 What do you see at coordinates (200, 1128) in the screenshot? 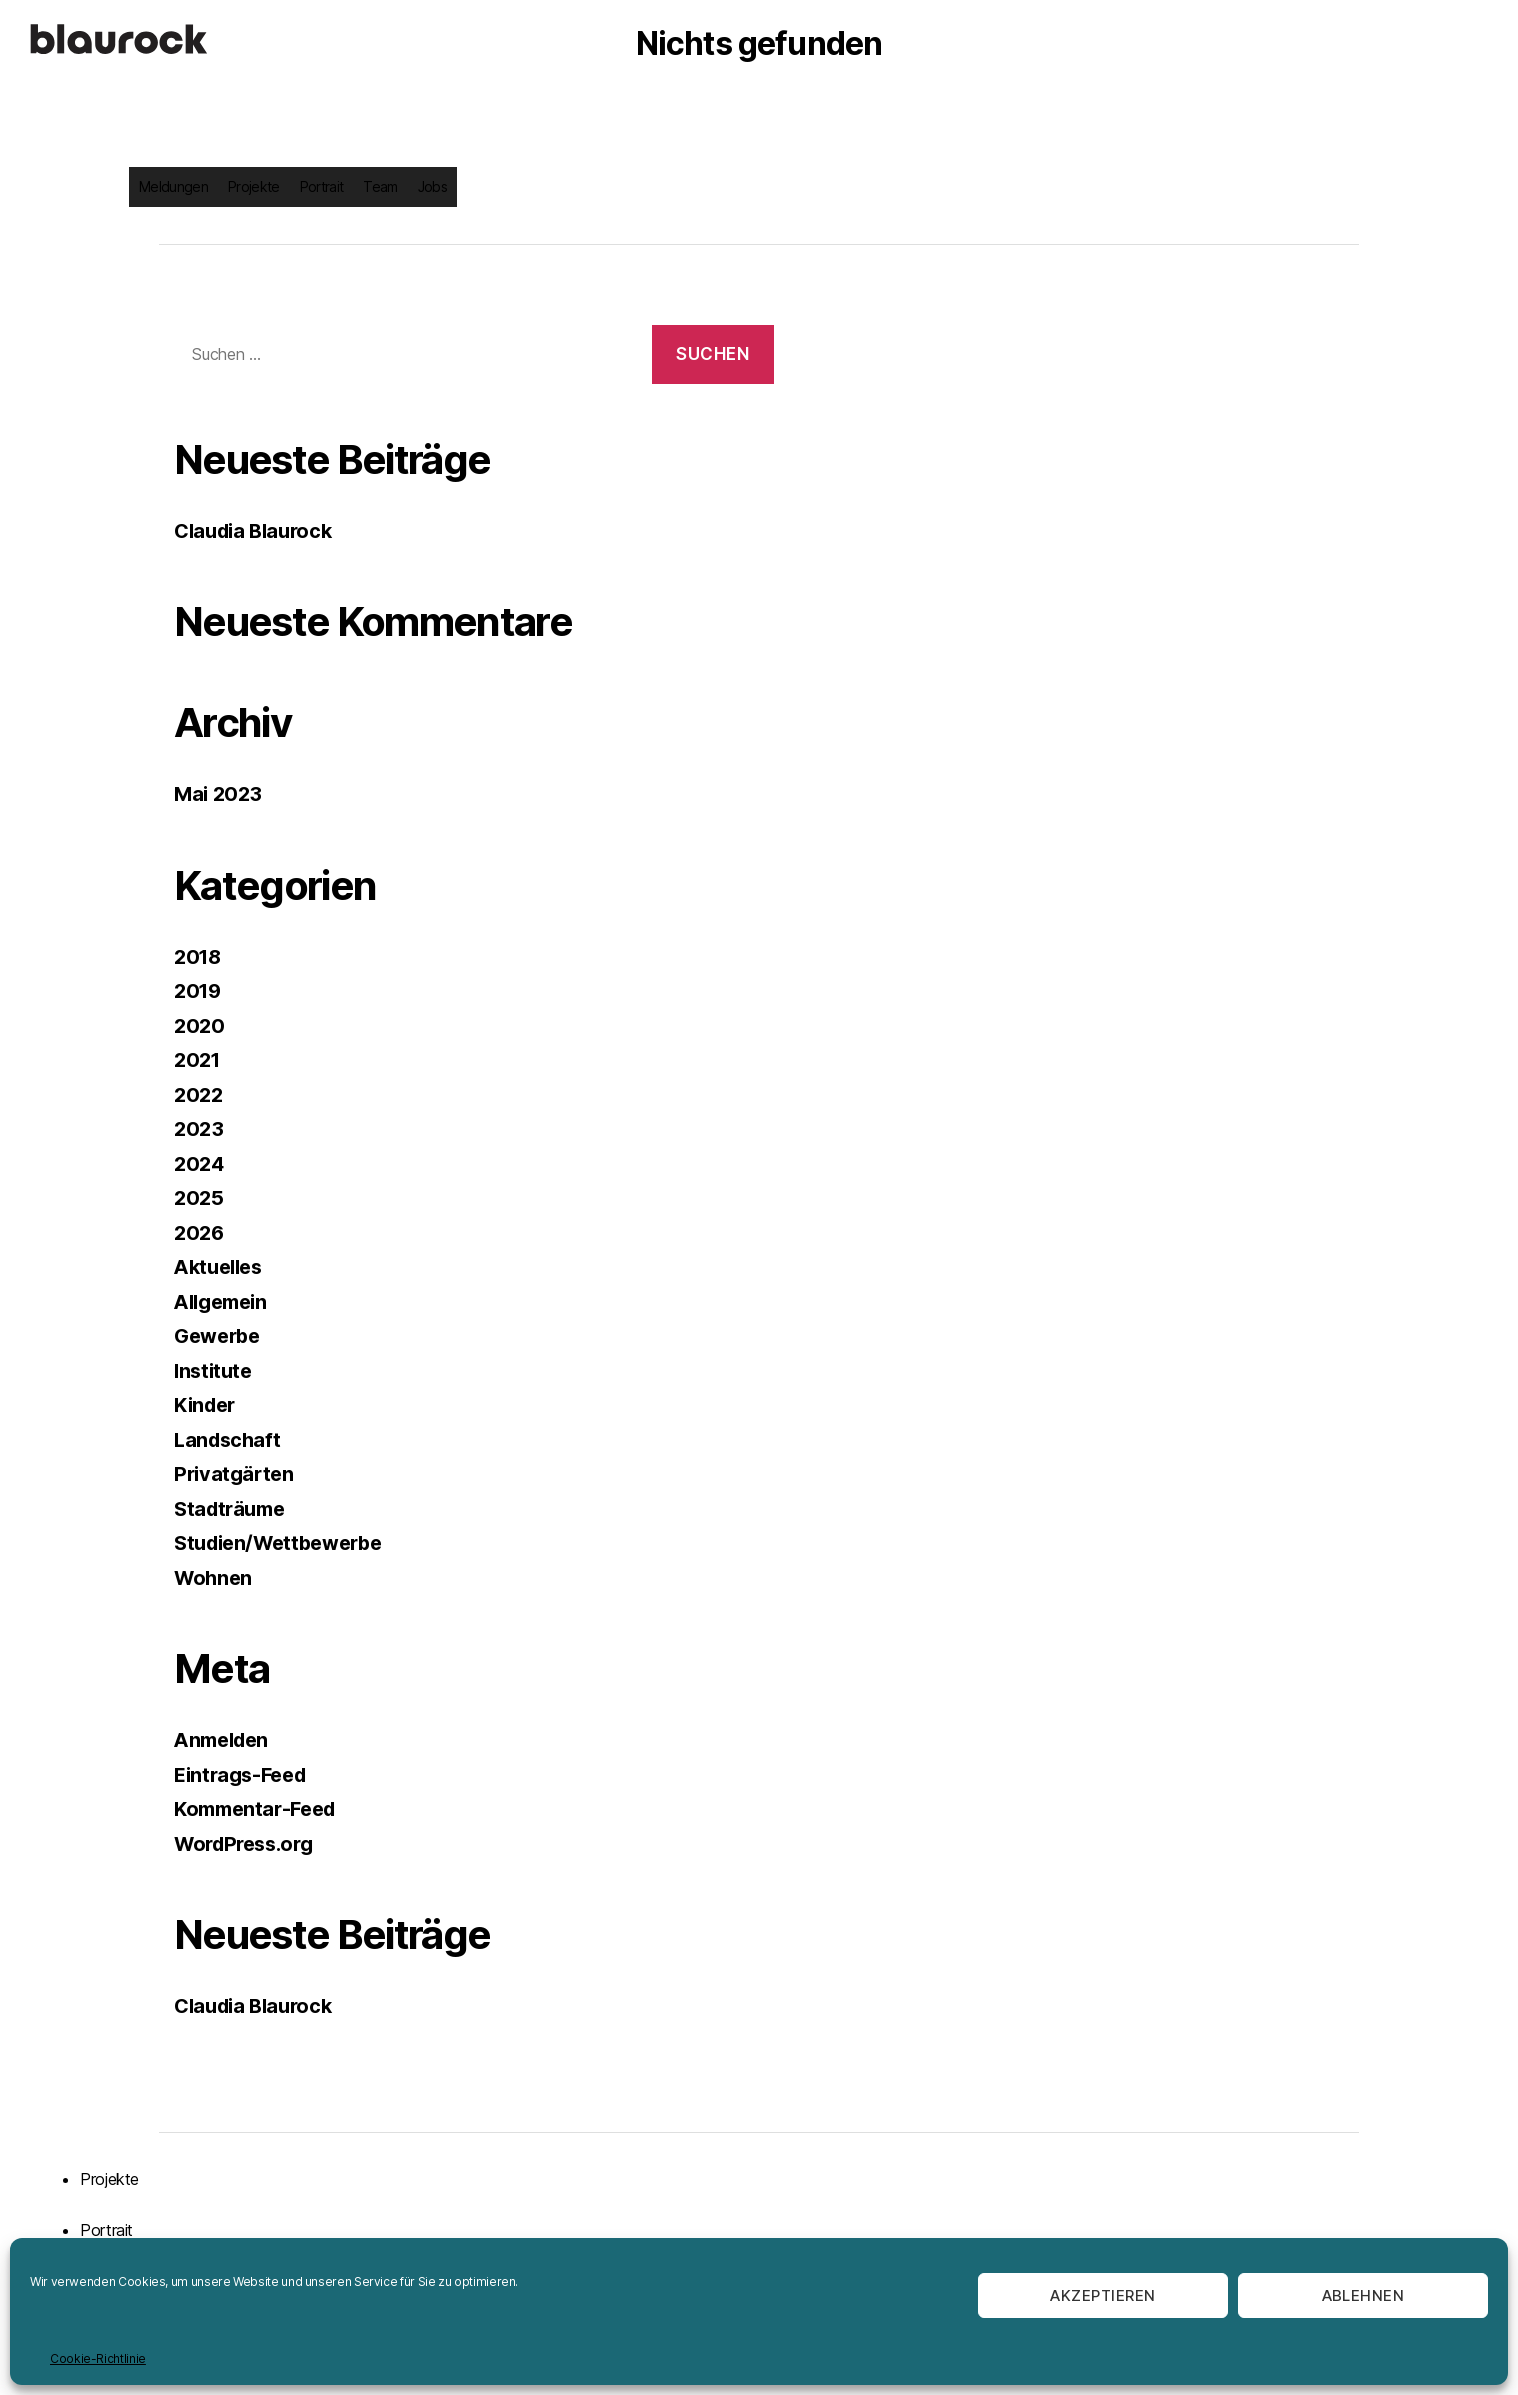
I see `2023` at bounding box center [200, 1128].